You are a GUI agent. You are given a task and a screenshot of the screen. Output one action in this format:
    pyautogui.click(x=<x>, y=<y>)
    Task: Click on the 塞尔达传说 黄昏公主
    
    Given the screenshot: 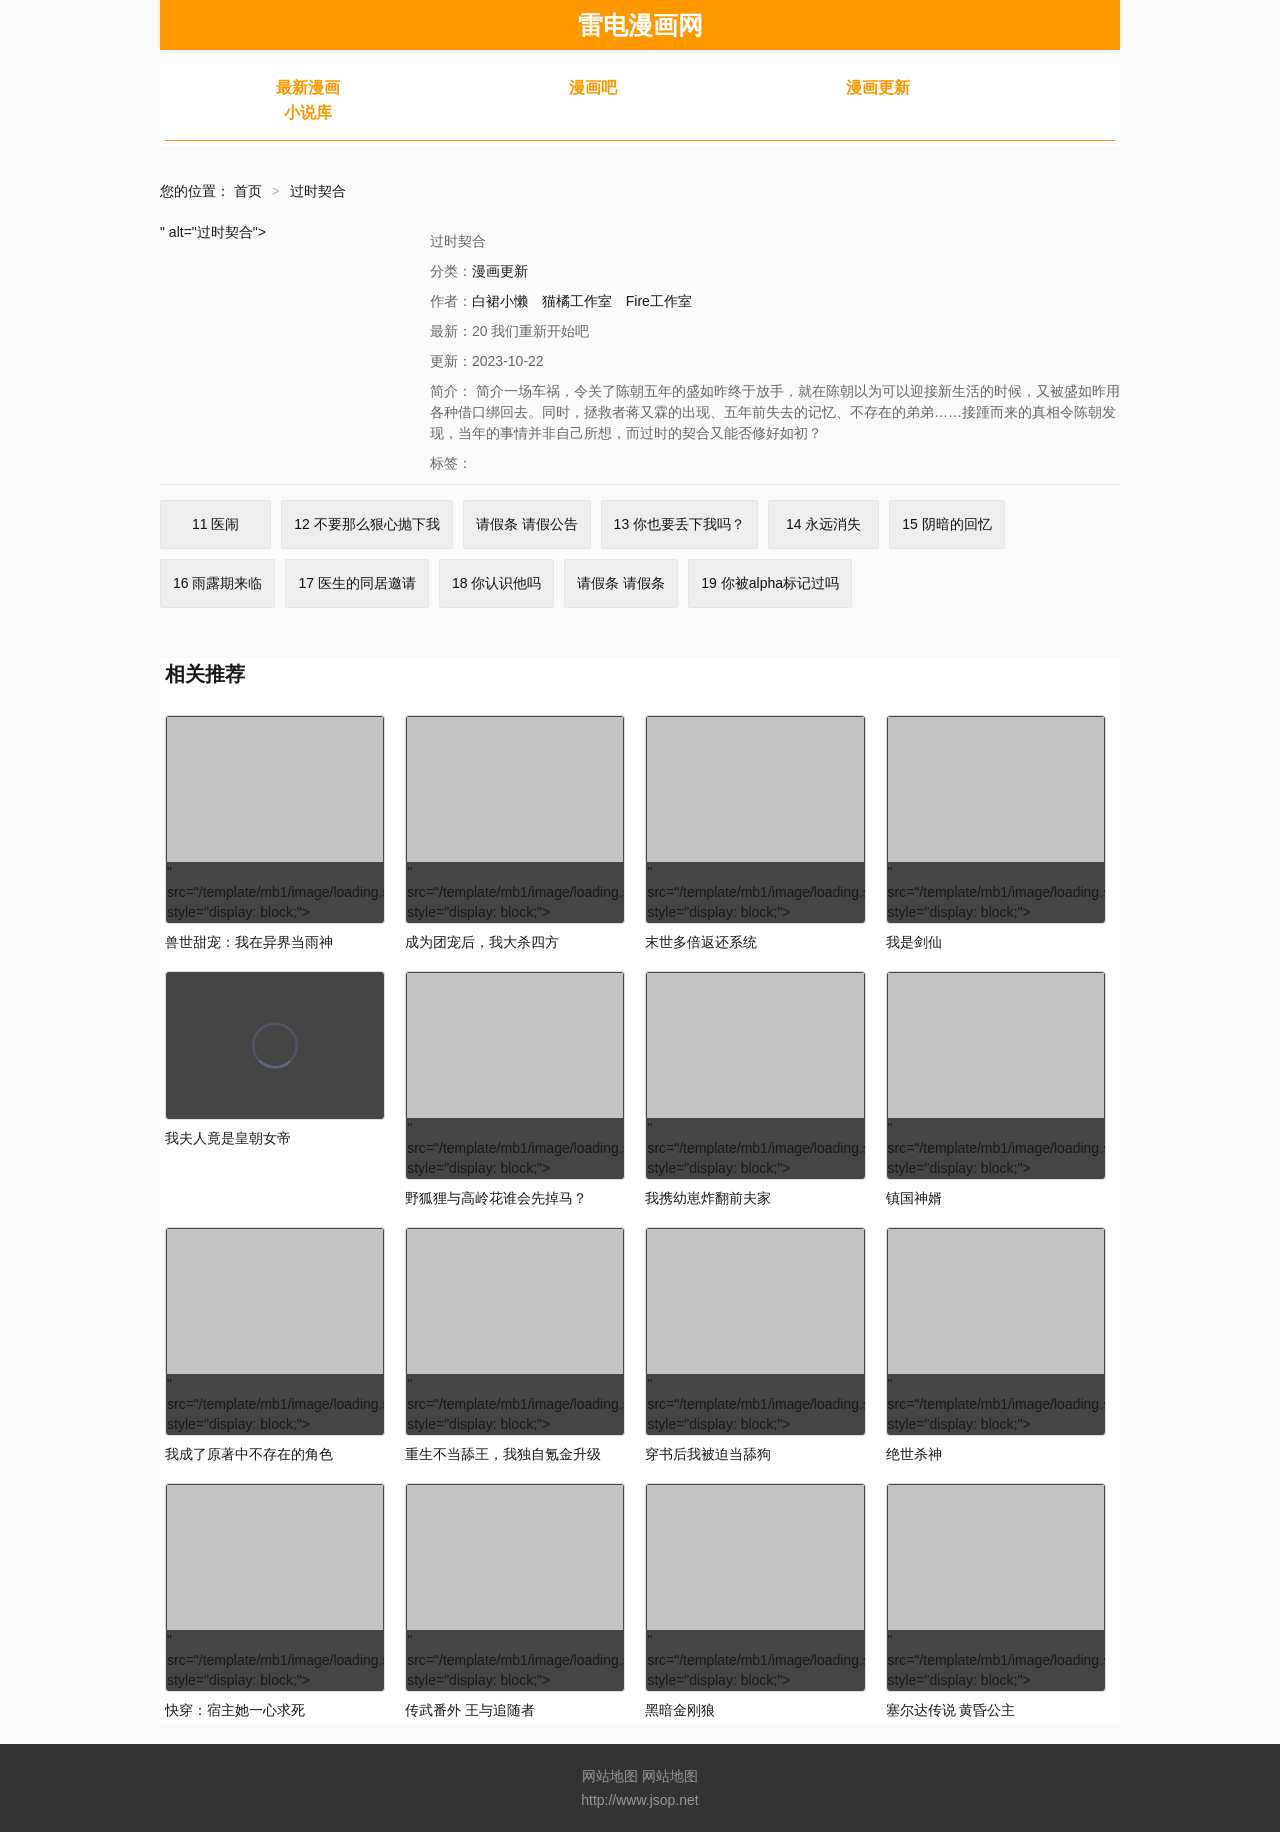 What is the action you would take?
    pyautogui.click(x=951, y=1710)
    